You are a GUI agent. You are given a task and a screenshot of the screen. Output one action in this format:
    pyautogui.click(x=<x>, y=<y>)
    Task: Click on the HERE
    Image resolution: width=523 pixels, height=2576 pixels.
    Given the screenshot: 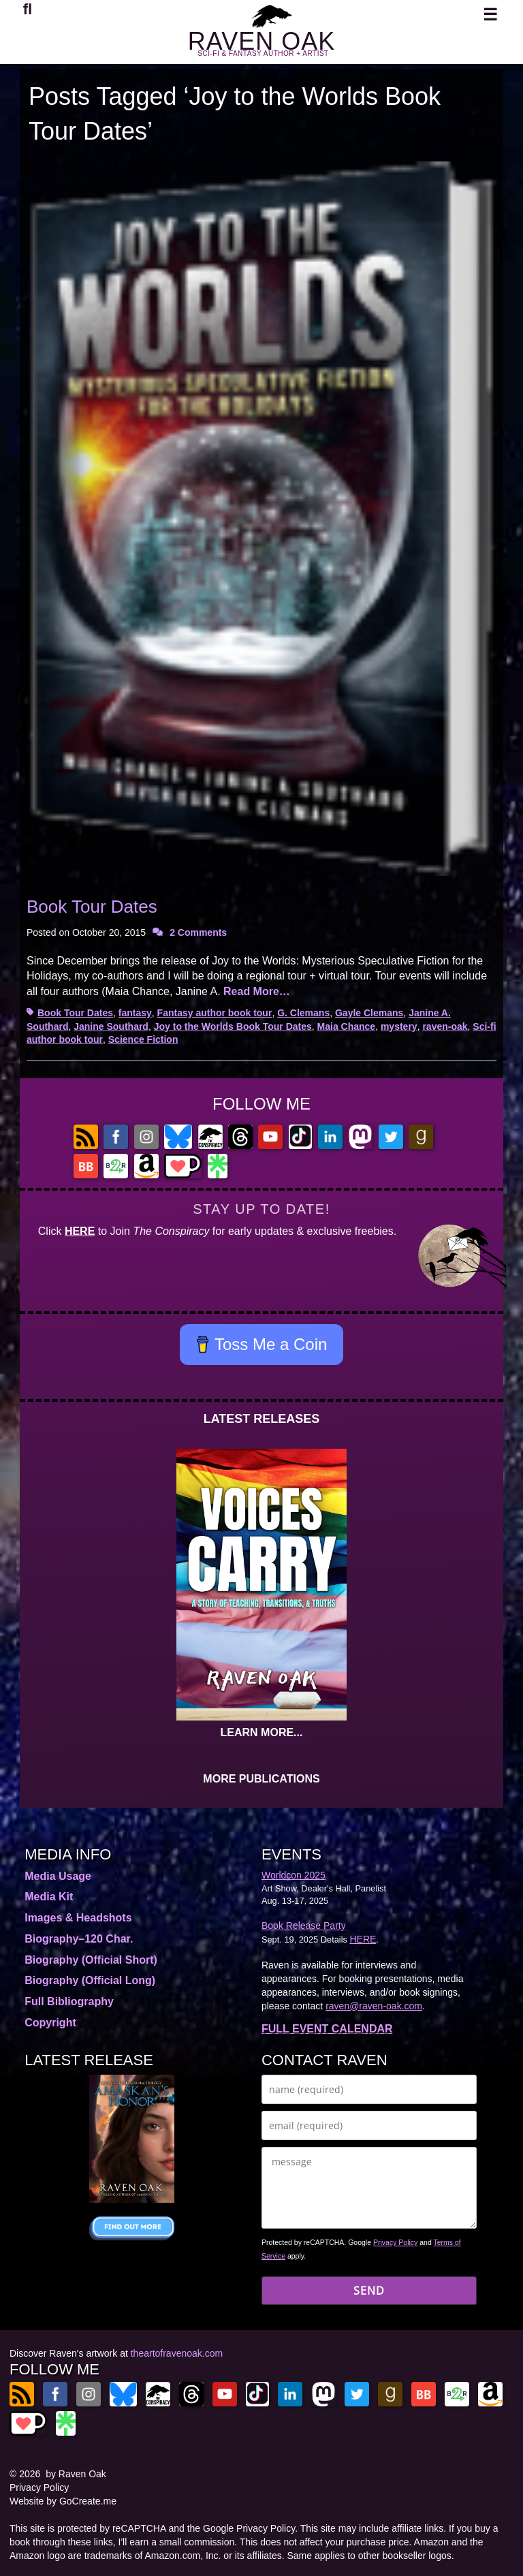 What is the action you would take?
    pyautogui.click(x=80, y=1231)
    